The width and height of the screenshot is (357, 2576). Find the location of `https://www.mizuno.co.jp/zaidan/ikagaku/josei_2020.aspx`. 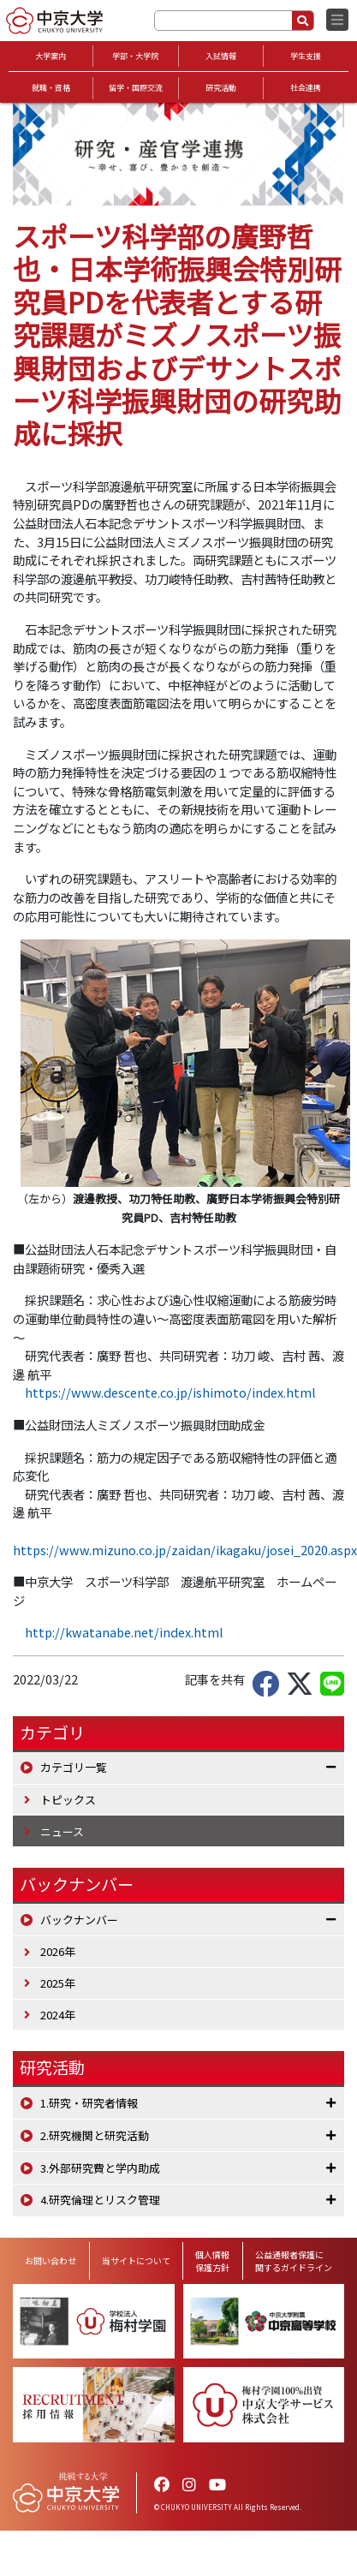

https://www.mizuno.co.jp/zaidan/ikagaku/josei_2020.aspx is located at coordinates (185, 1550).